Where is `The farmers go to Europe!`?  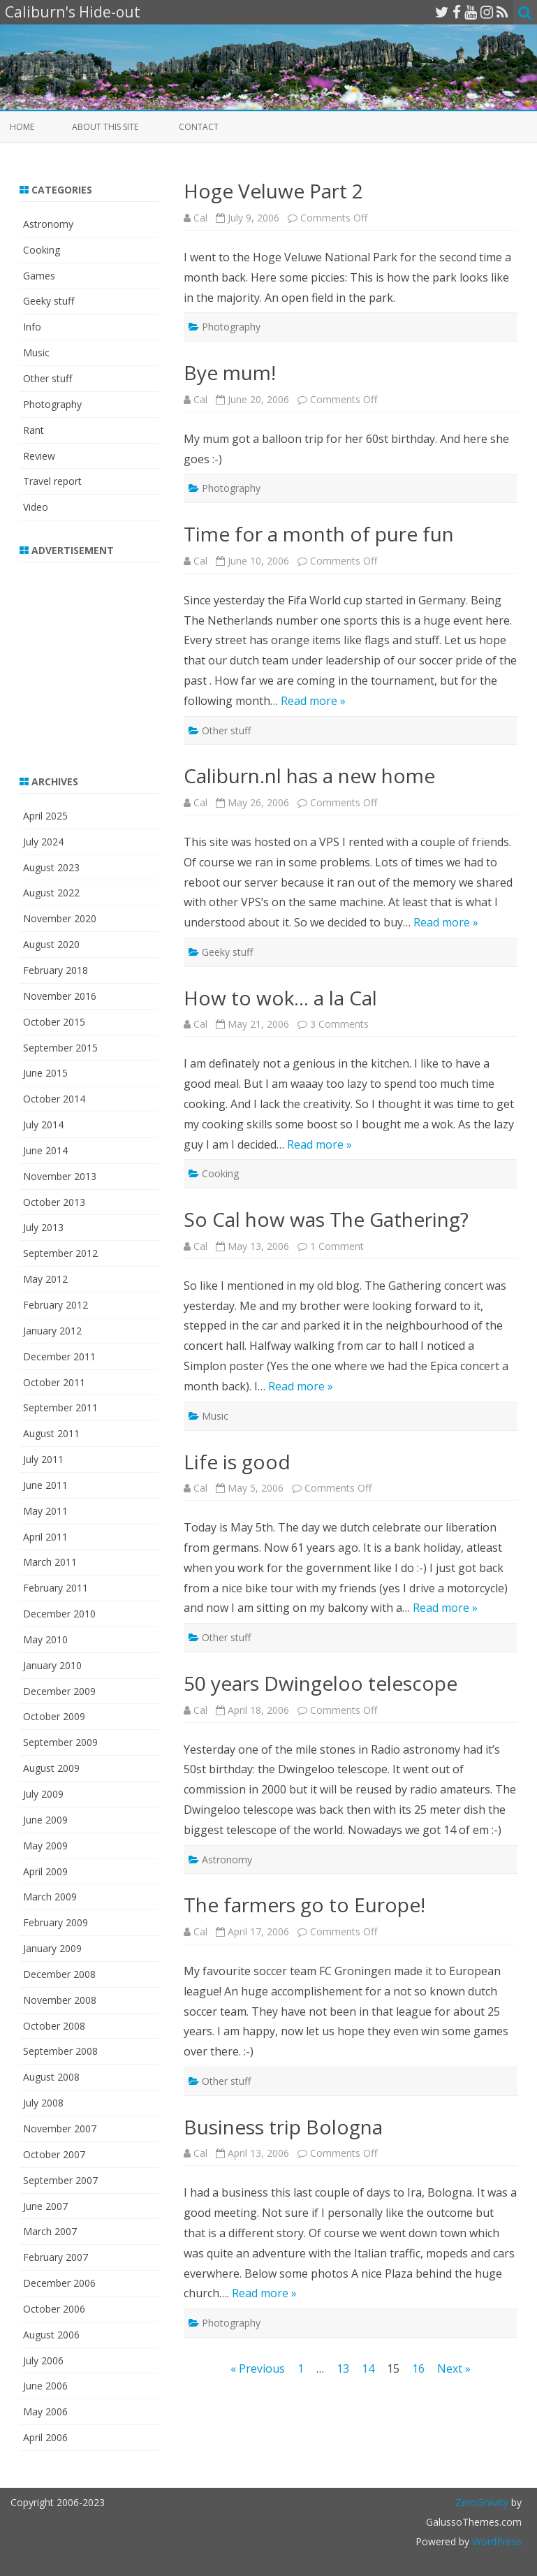 The farmers go to Europe! is located at coordinates (304, 1904).